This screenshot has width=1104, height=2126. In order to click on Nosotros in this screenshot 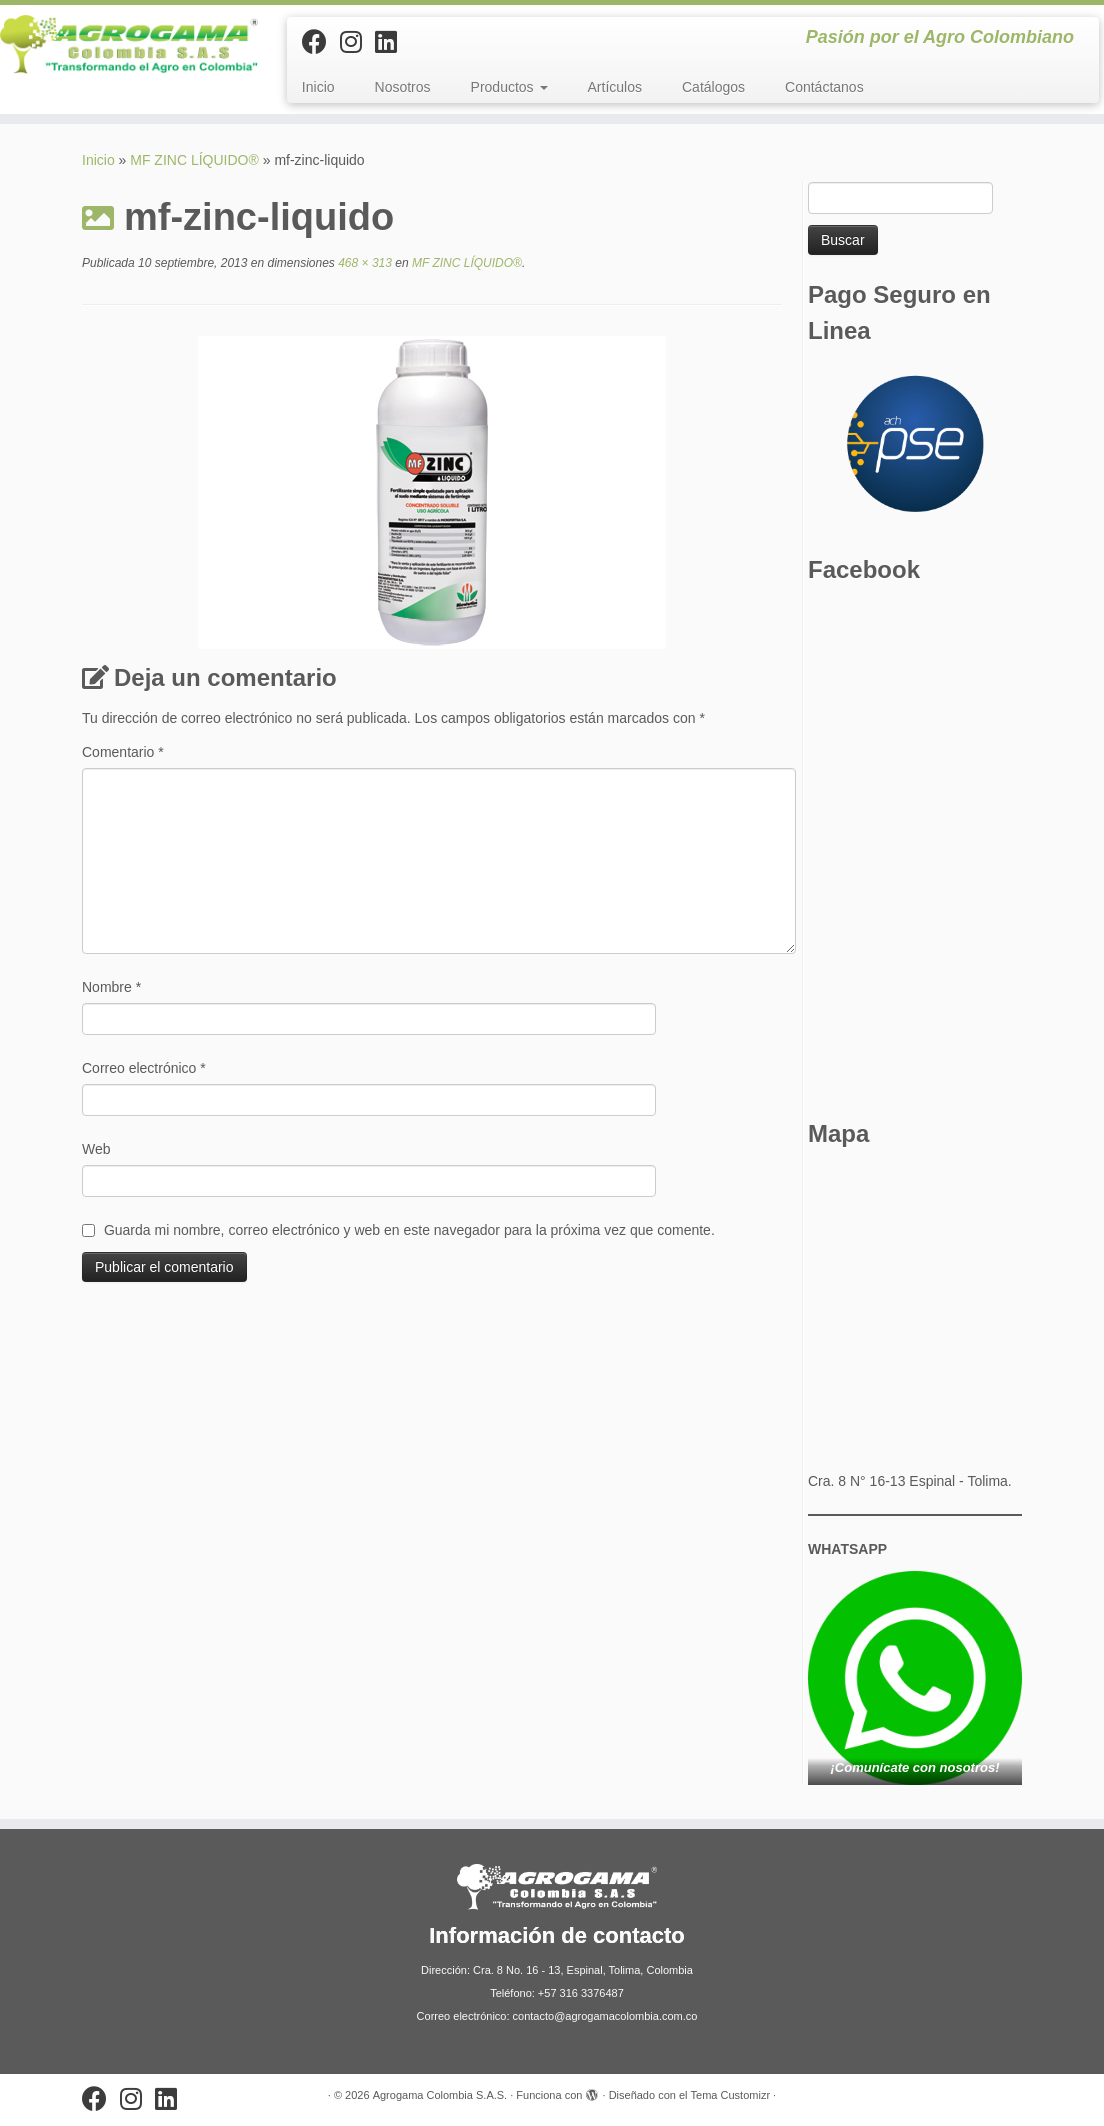, I will do `click(403, 87)`.